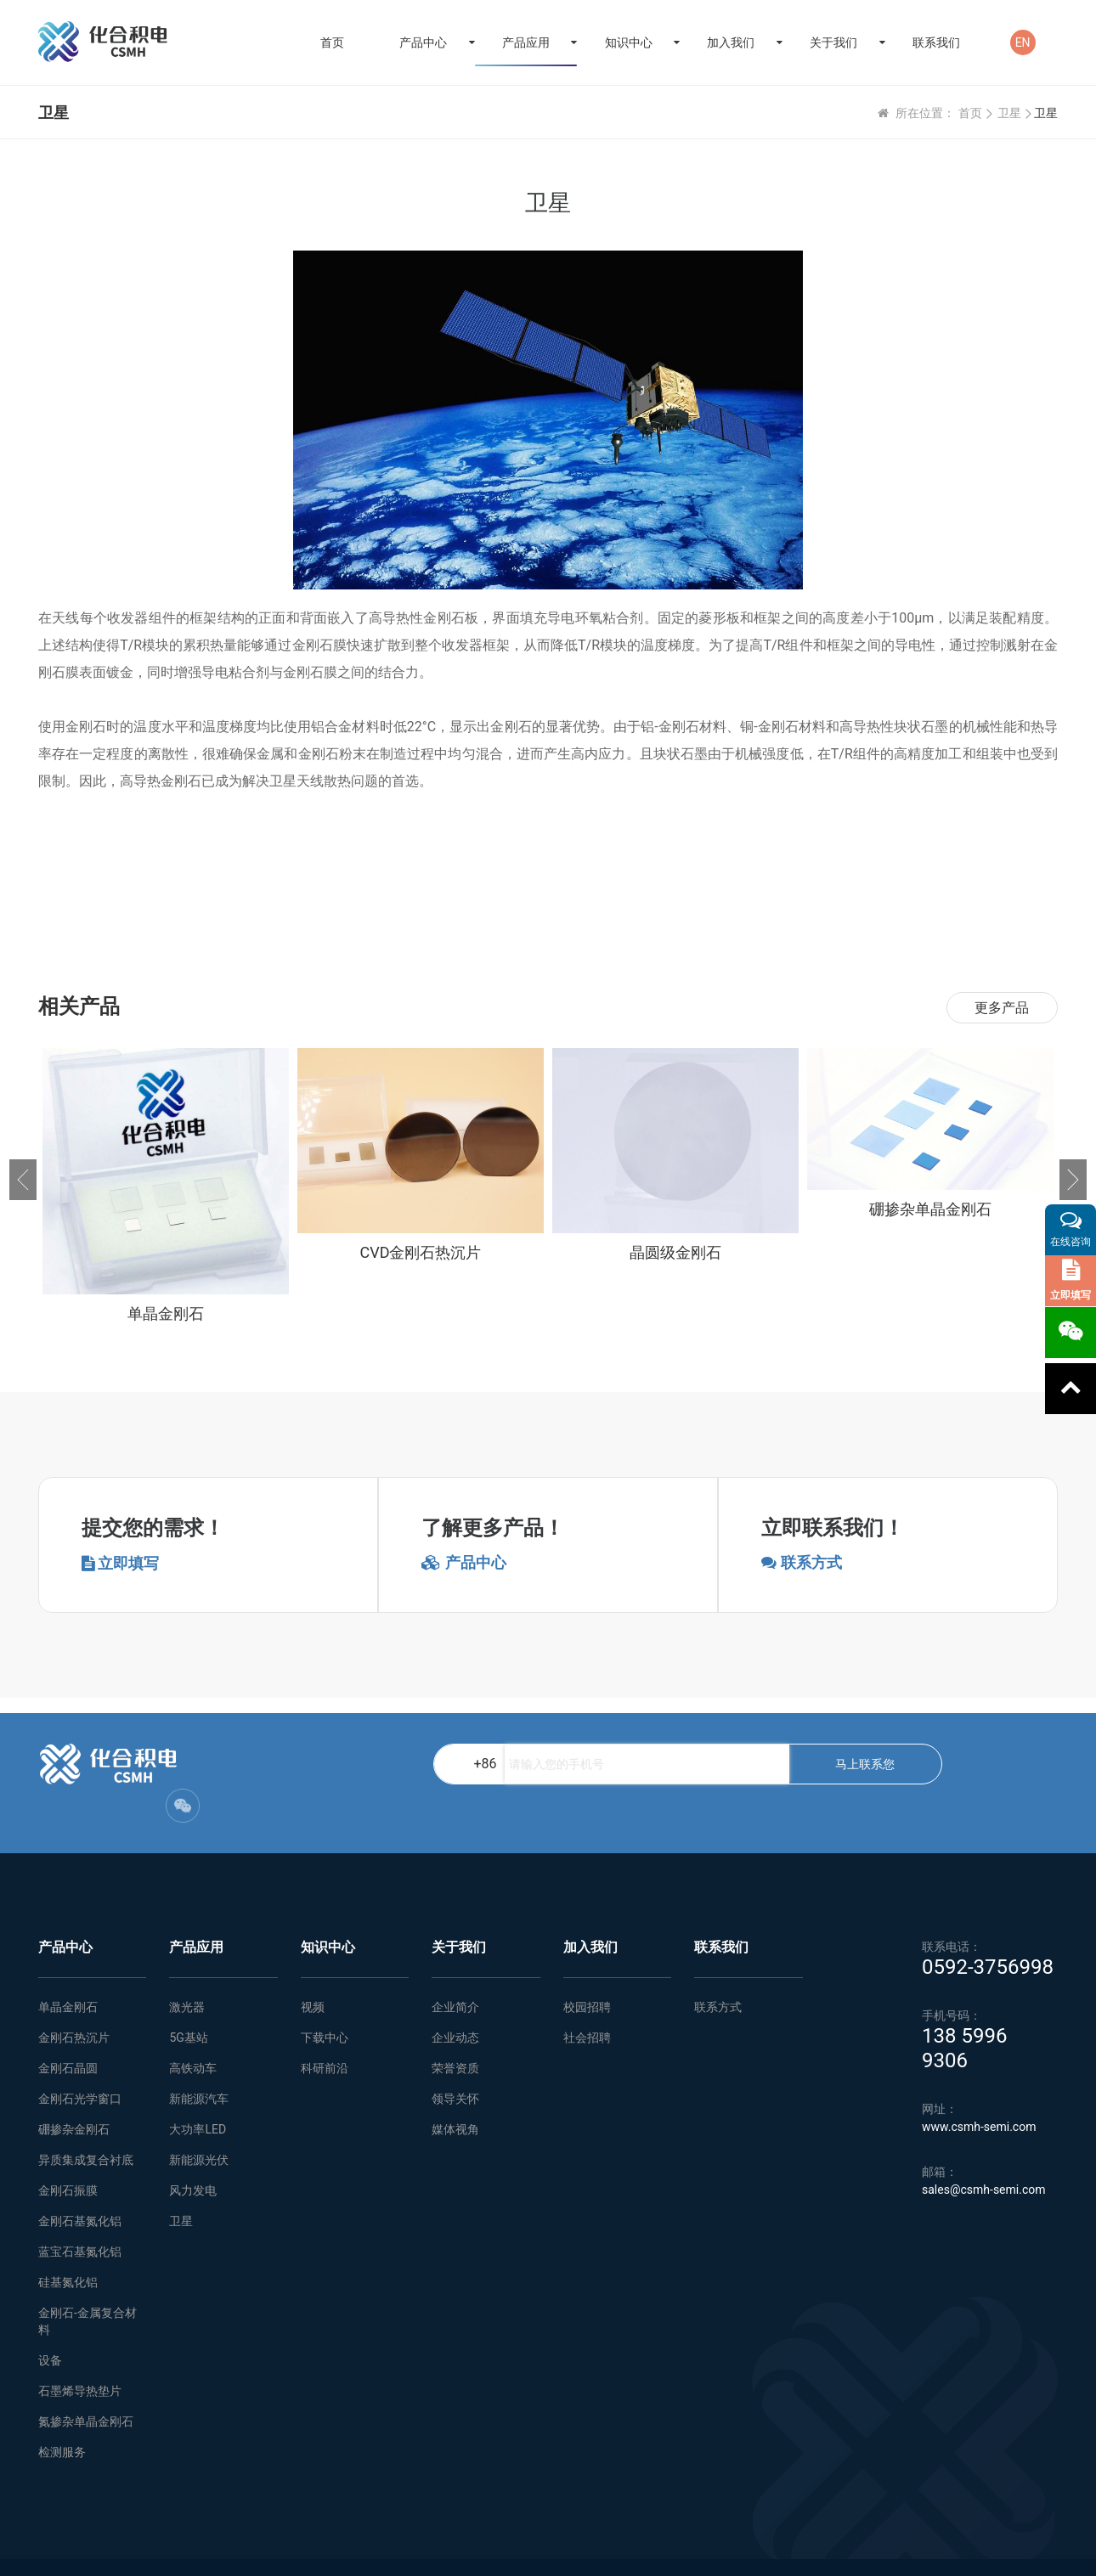  I want to click on 校园招聘, so click(587, 1973).